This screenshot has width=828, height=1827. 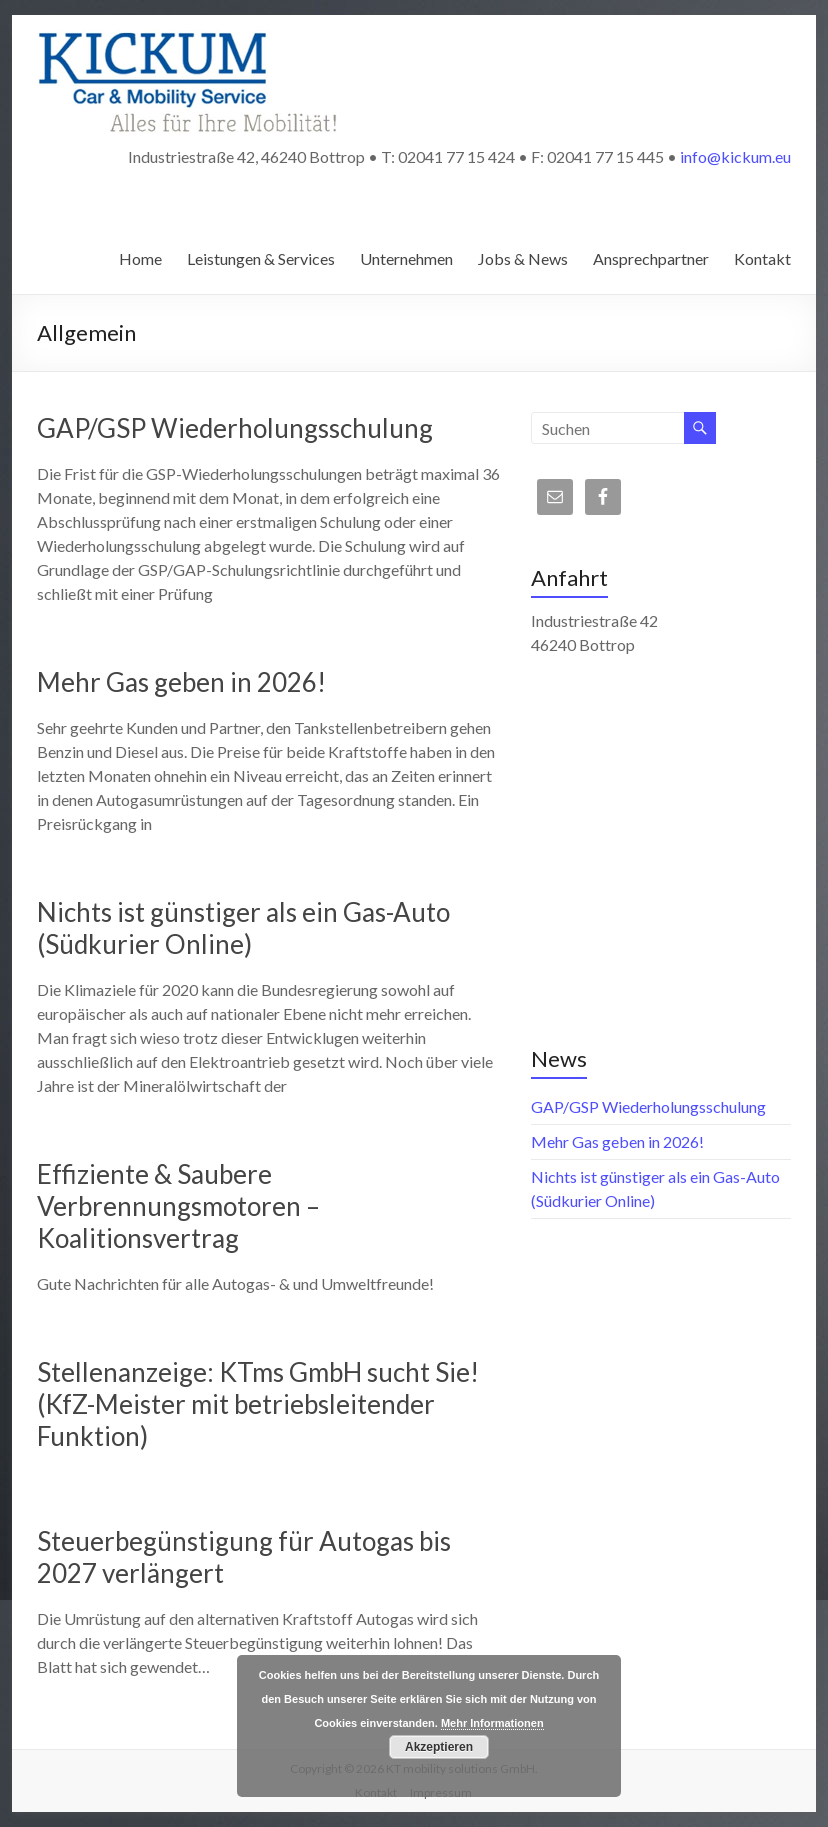 What do you see at coordinates (439, 1747) in the screenshot?
I see `Akzeptieren` at bounding box center [439, 1747].